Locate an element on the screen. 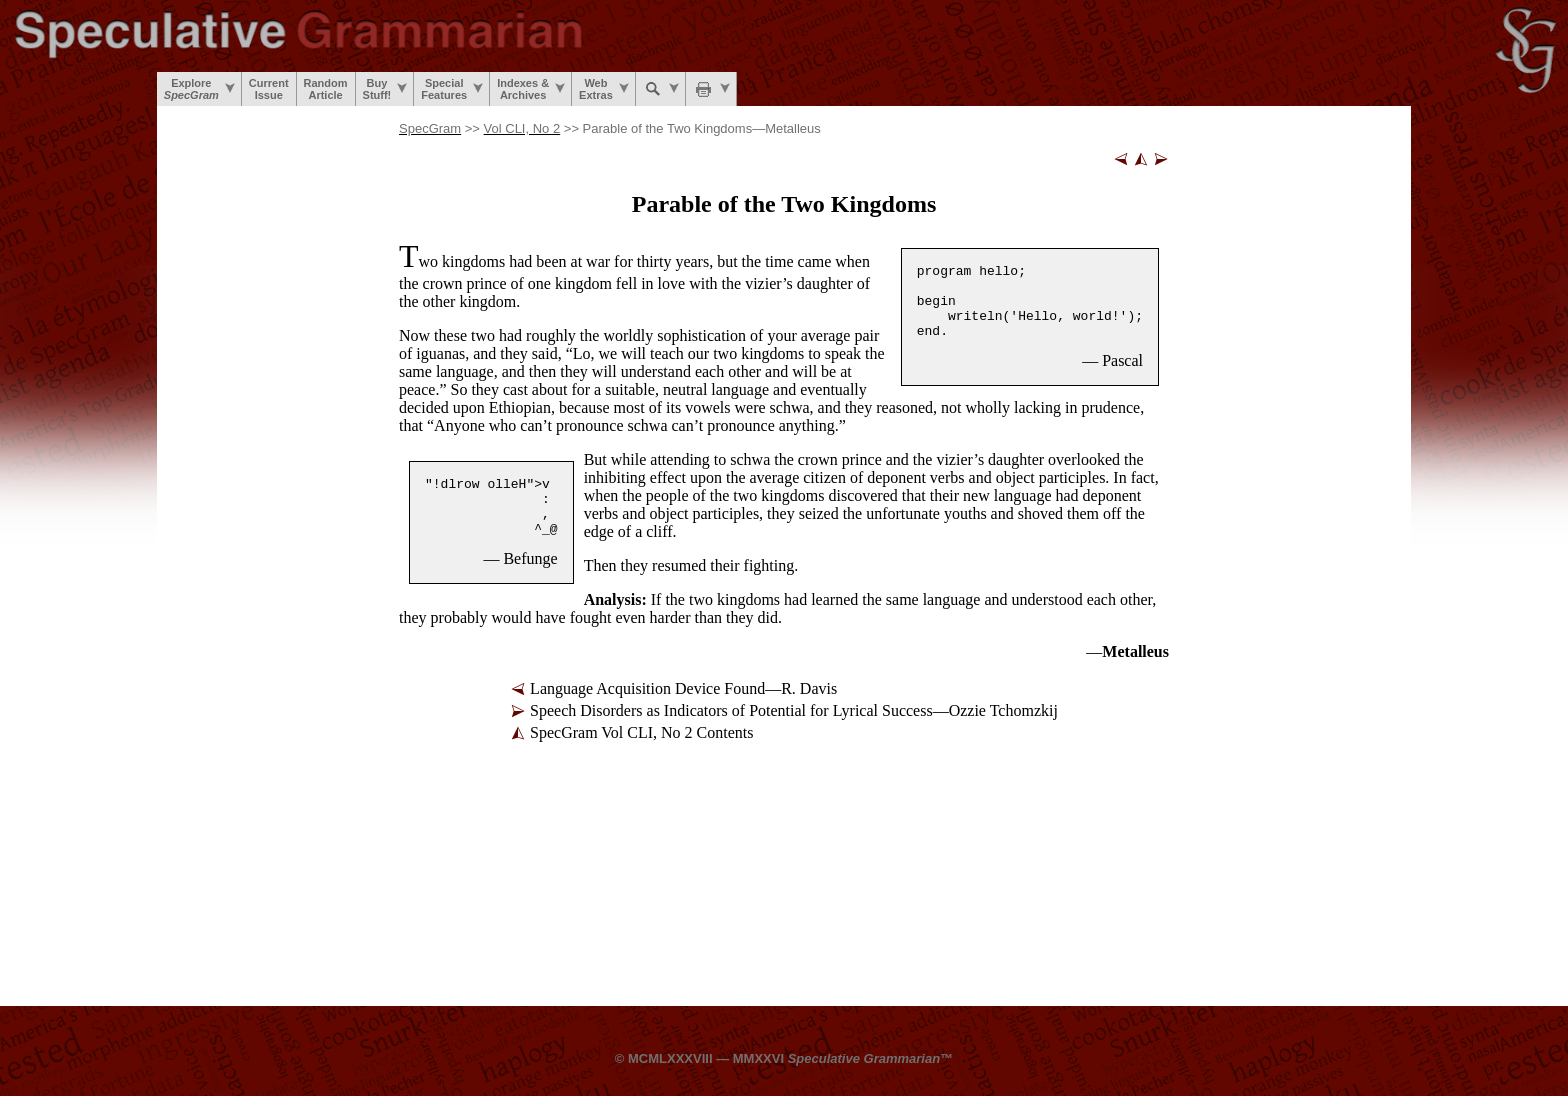 Image resolution: width=1568 pixels, height=1096 pixels. BuyStuff! is located at coordinates (385, 89).